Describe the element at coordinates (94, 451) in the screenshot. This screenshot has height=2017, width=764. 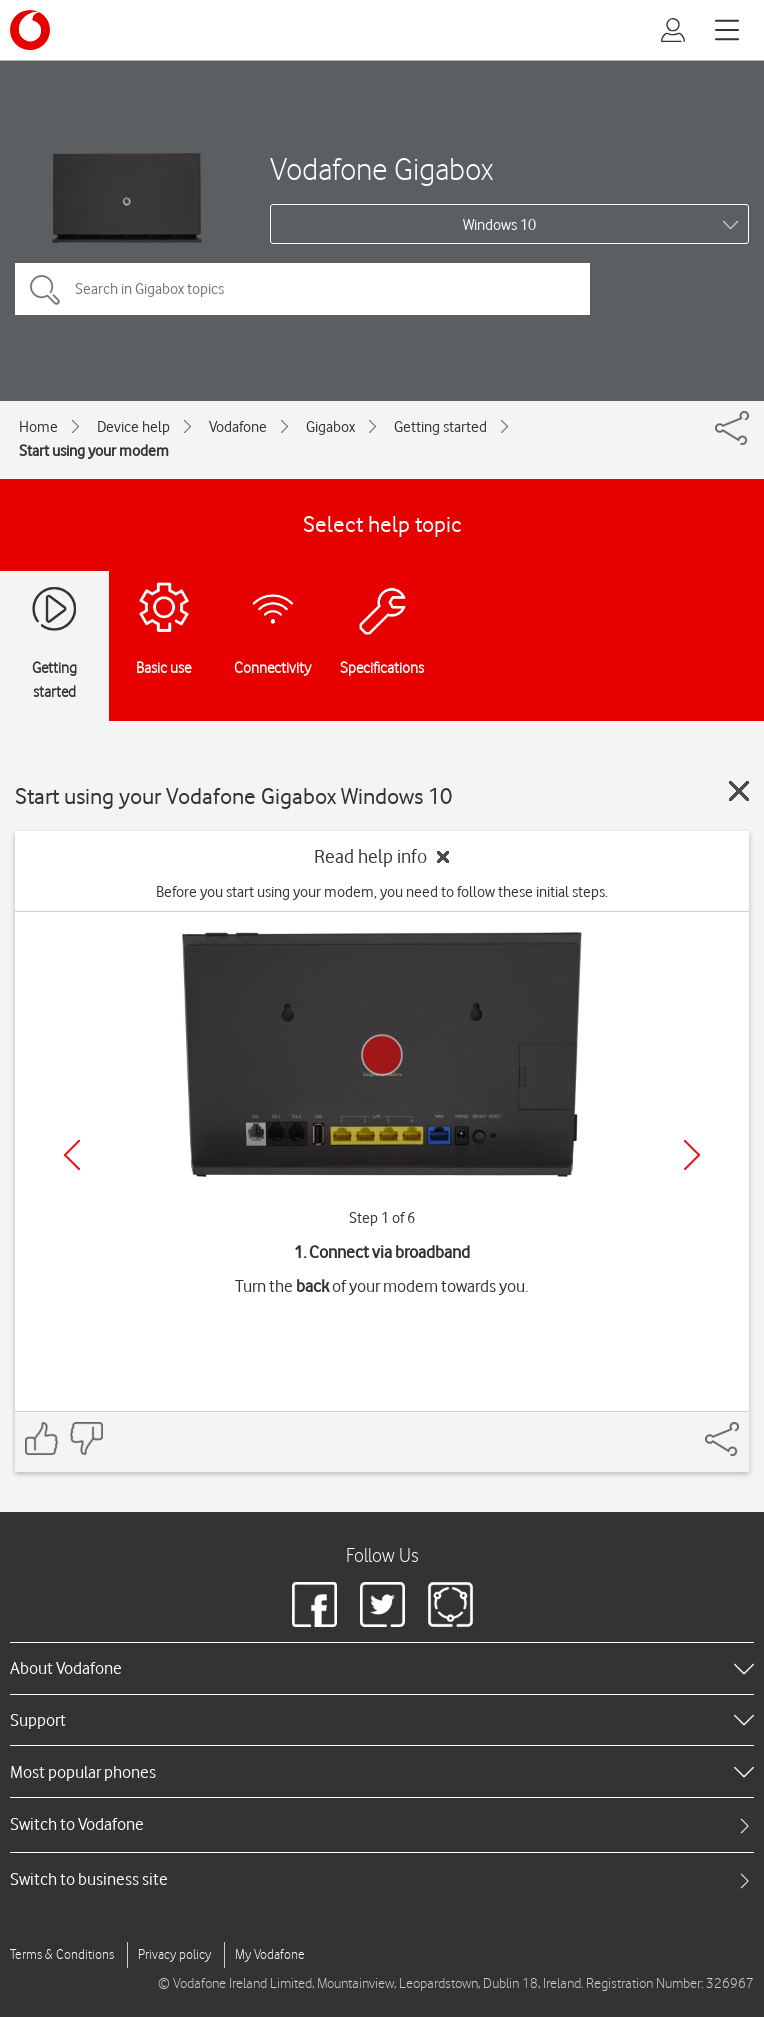
I see `Start using your modem` at that location.